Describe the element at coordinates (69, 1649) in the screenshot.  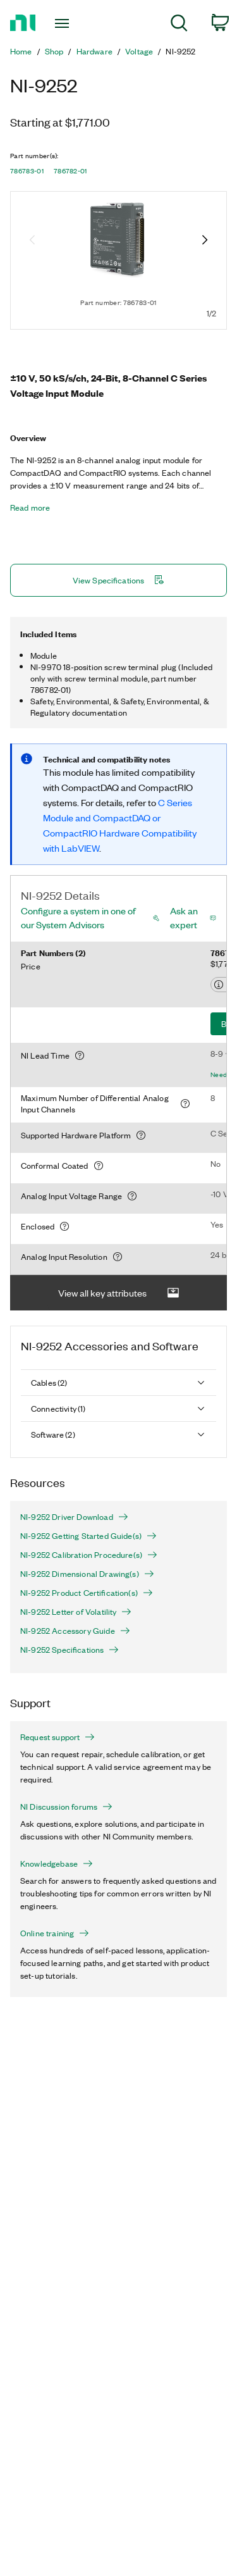
I see `NI-9252 Specifications` at that location.